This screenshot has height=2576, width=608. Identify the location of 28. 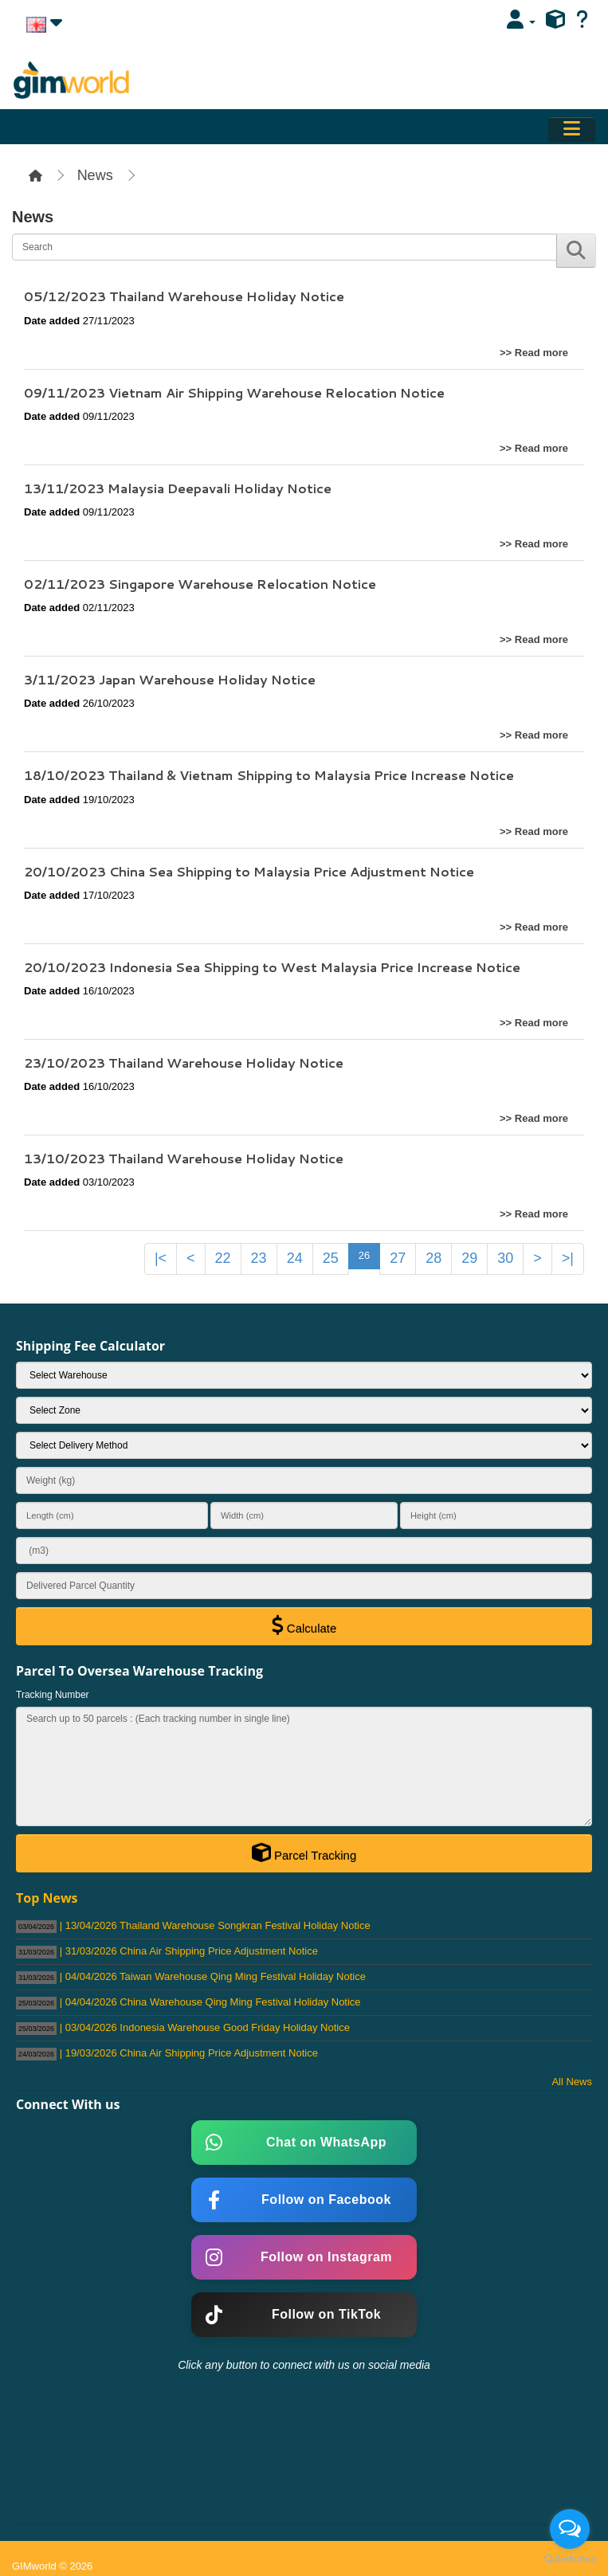
(433, 1258).